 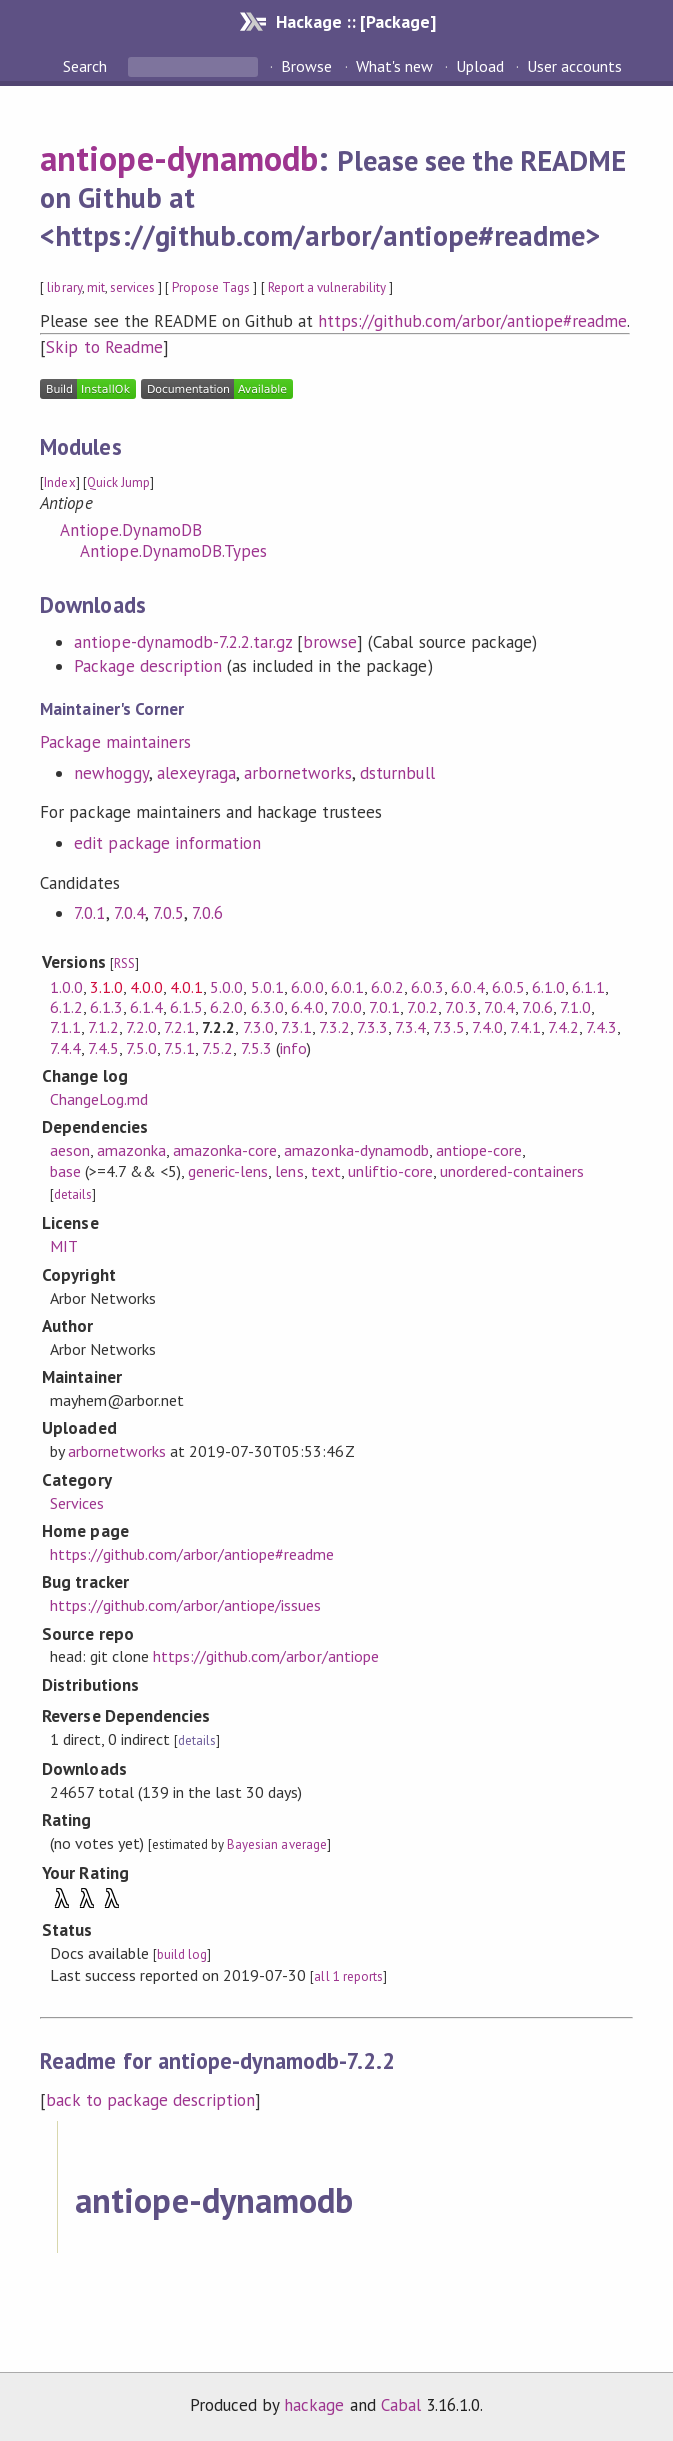 I want to click on Cabal, so click(x=401, y=2405).